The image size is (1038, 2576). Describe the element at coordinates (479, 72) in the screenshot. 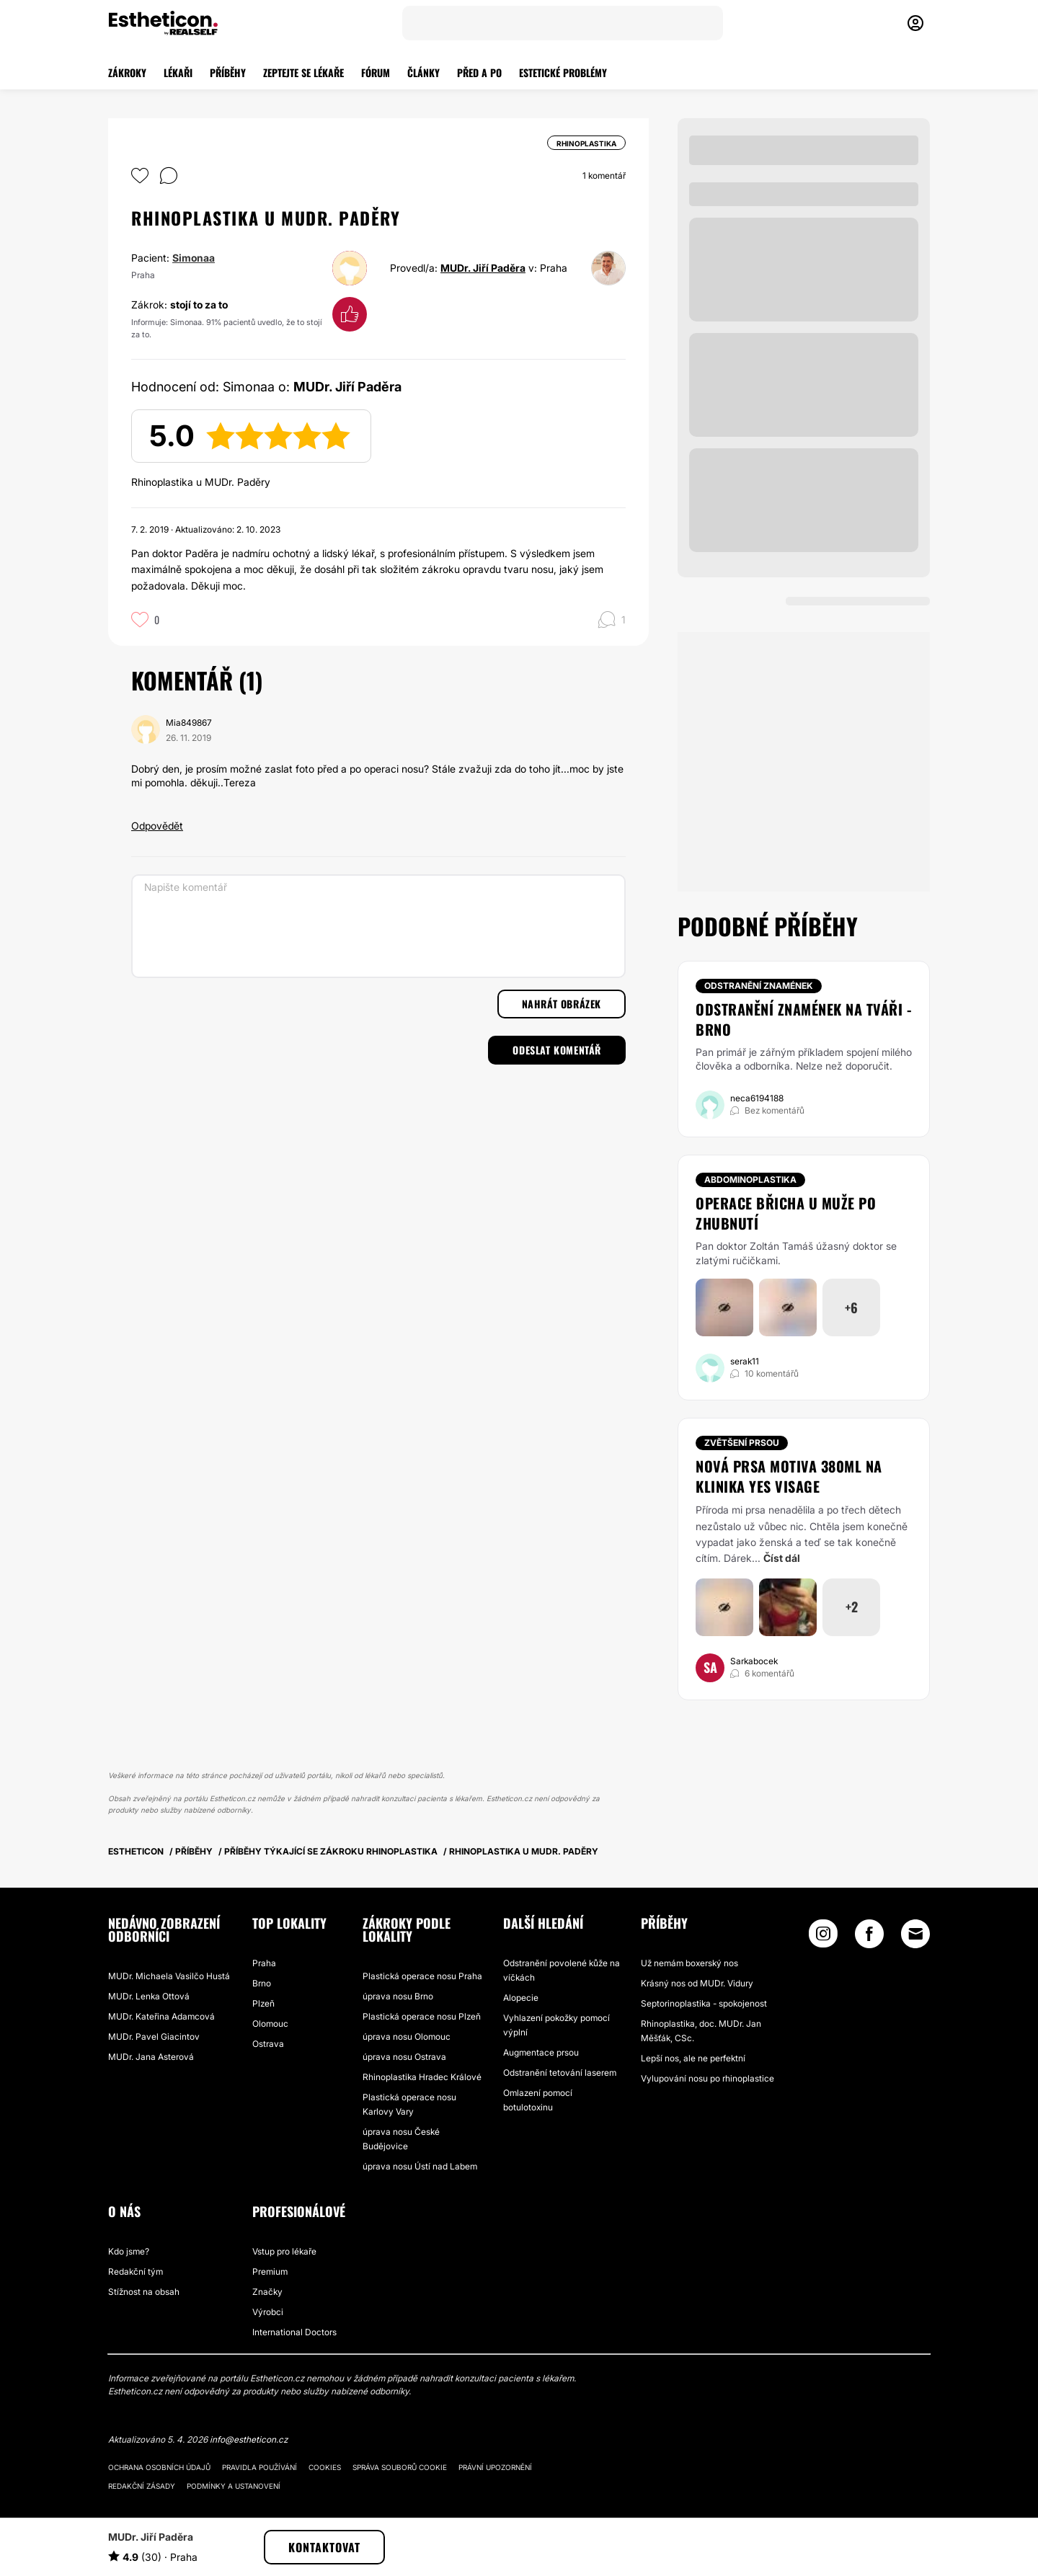

I see `PŘED A PO` at that location.